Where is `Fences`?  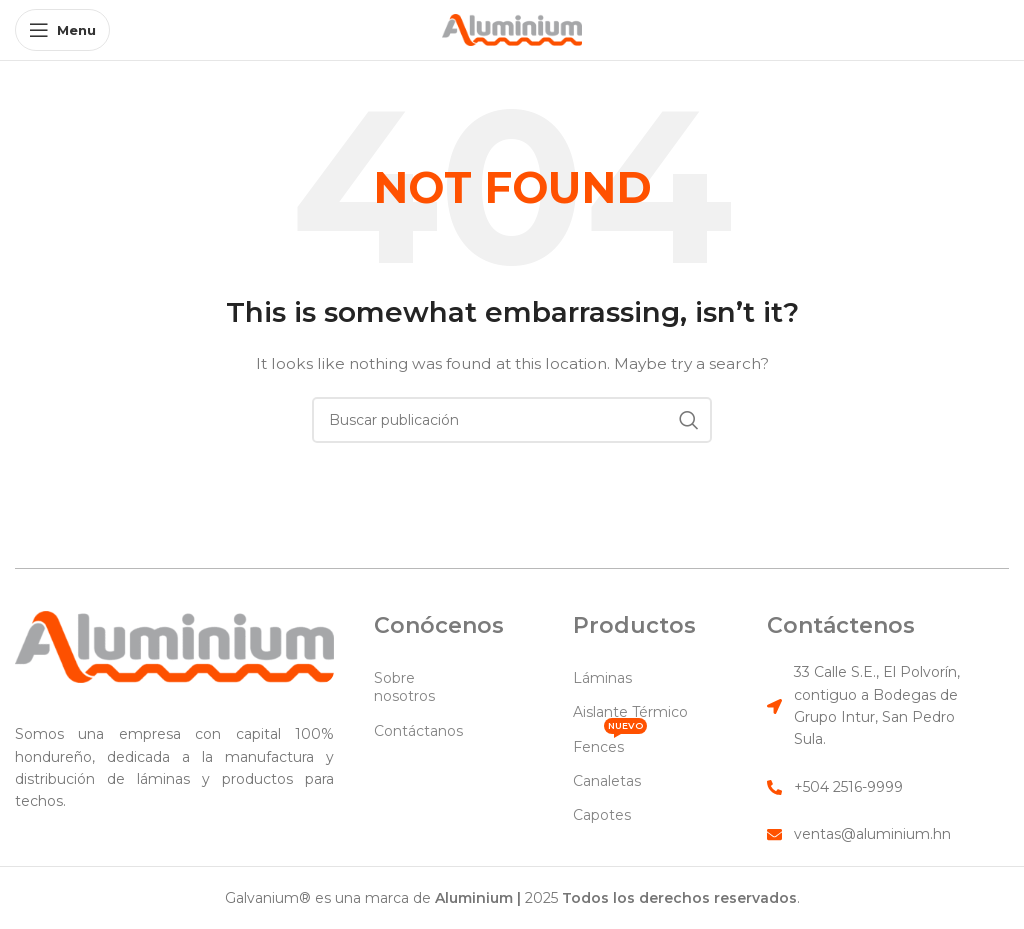 Fences is located at coordinates (610, 743).